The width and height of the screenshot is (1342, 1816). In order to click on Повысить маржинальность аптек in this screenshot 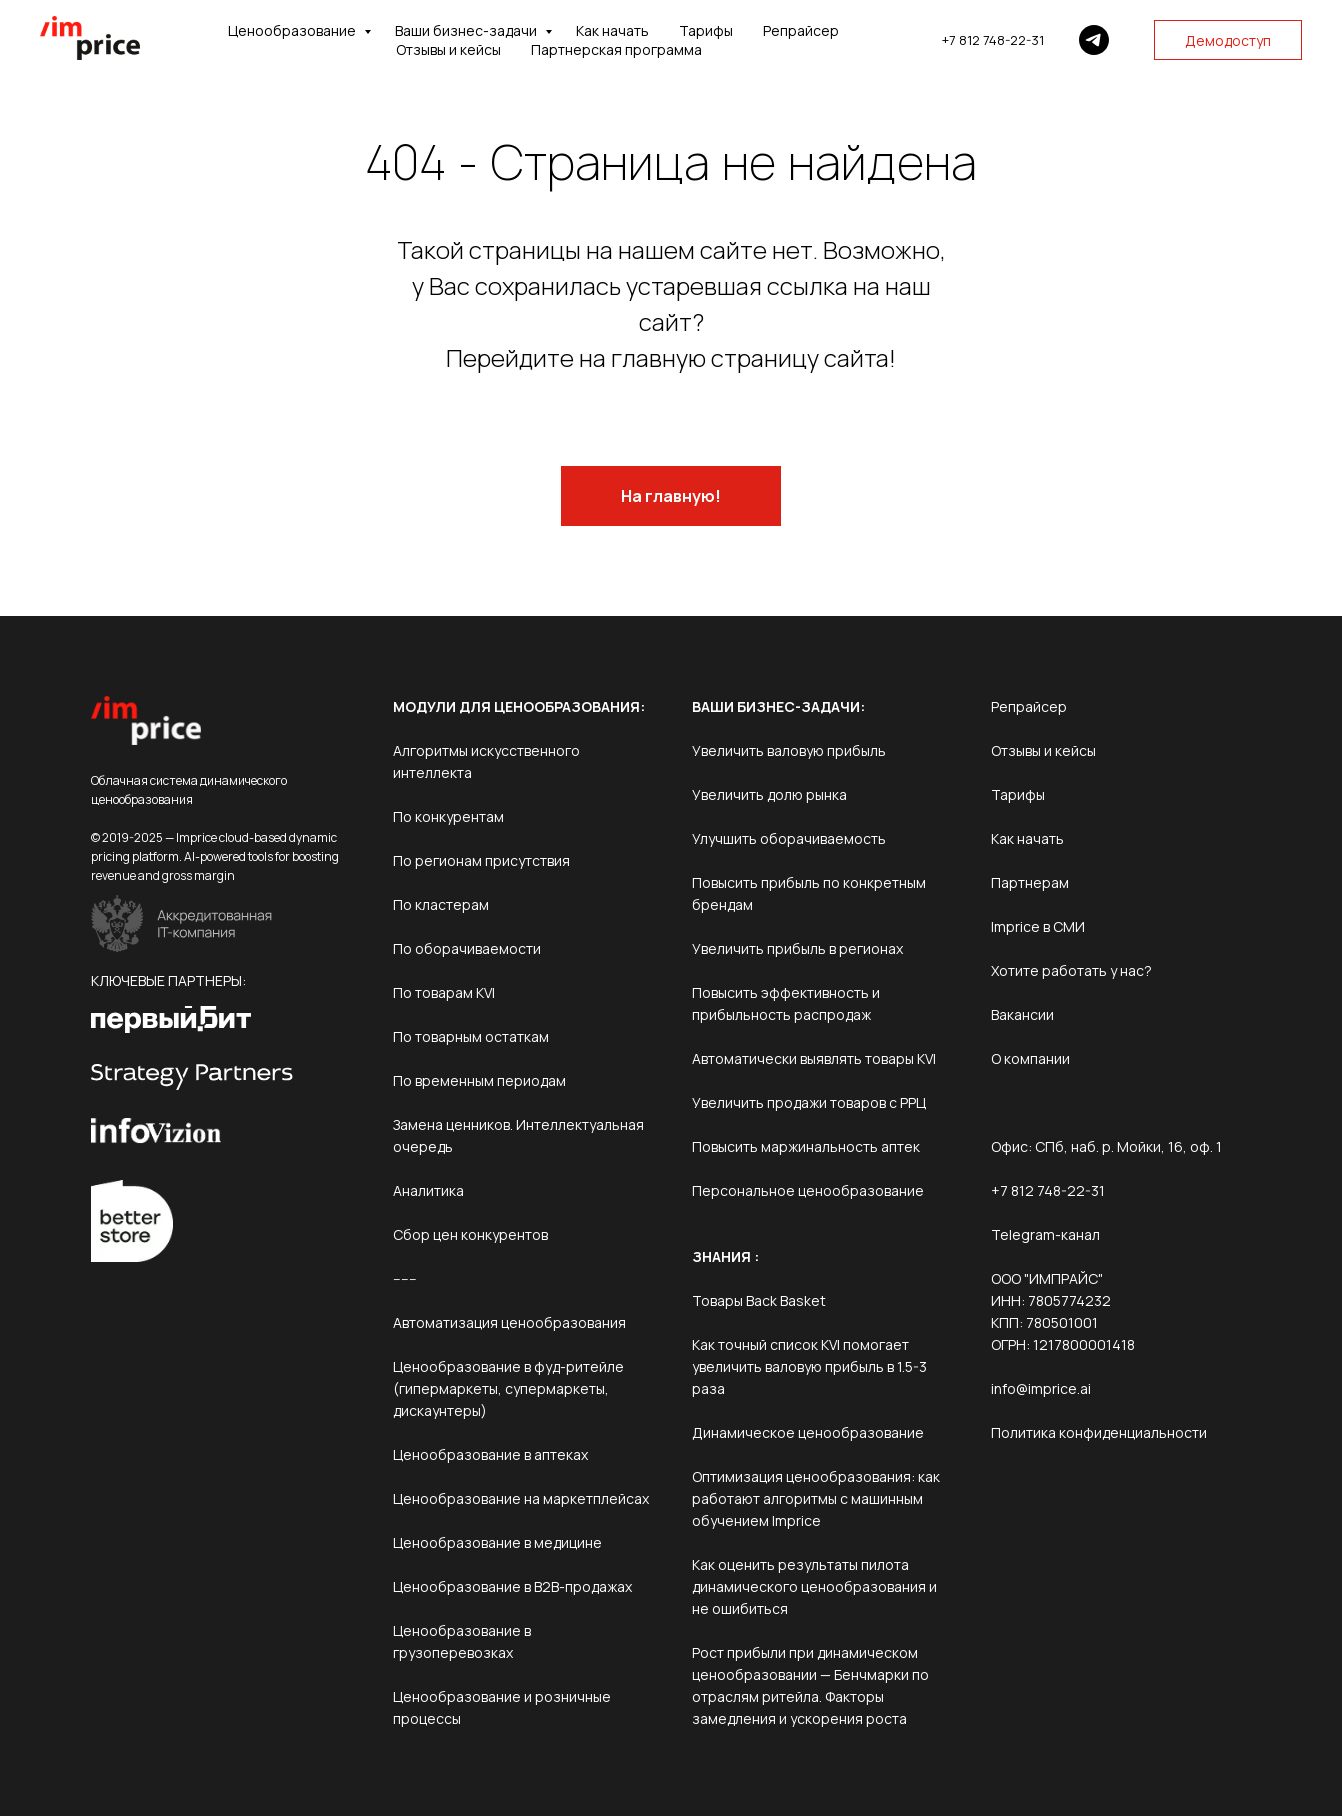, I will do `click(806, 1146)`.